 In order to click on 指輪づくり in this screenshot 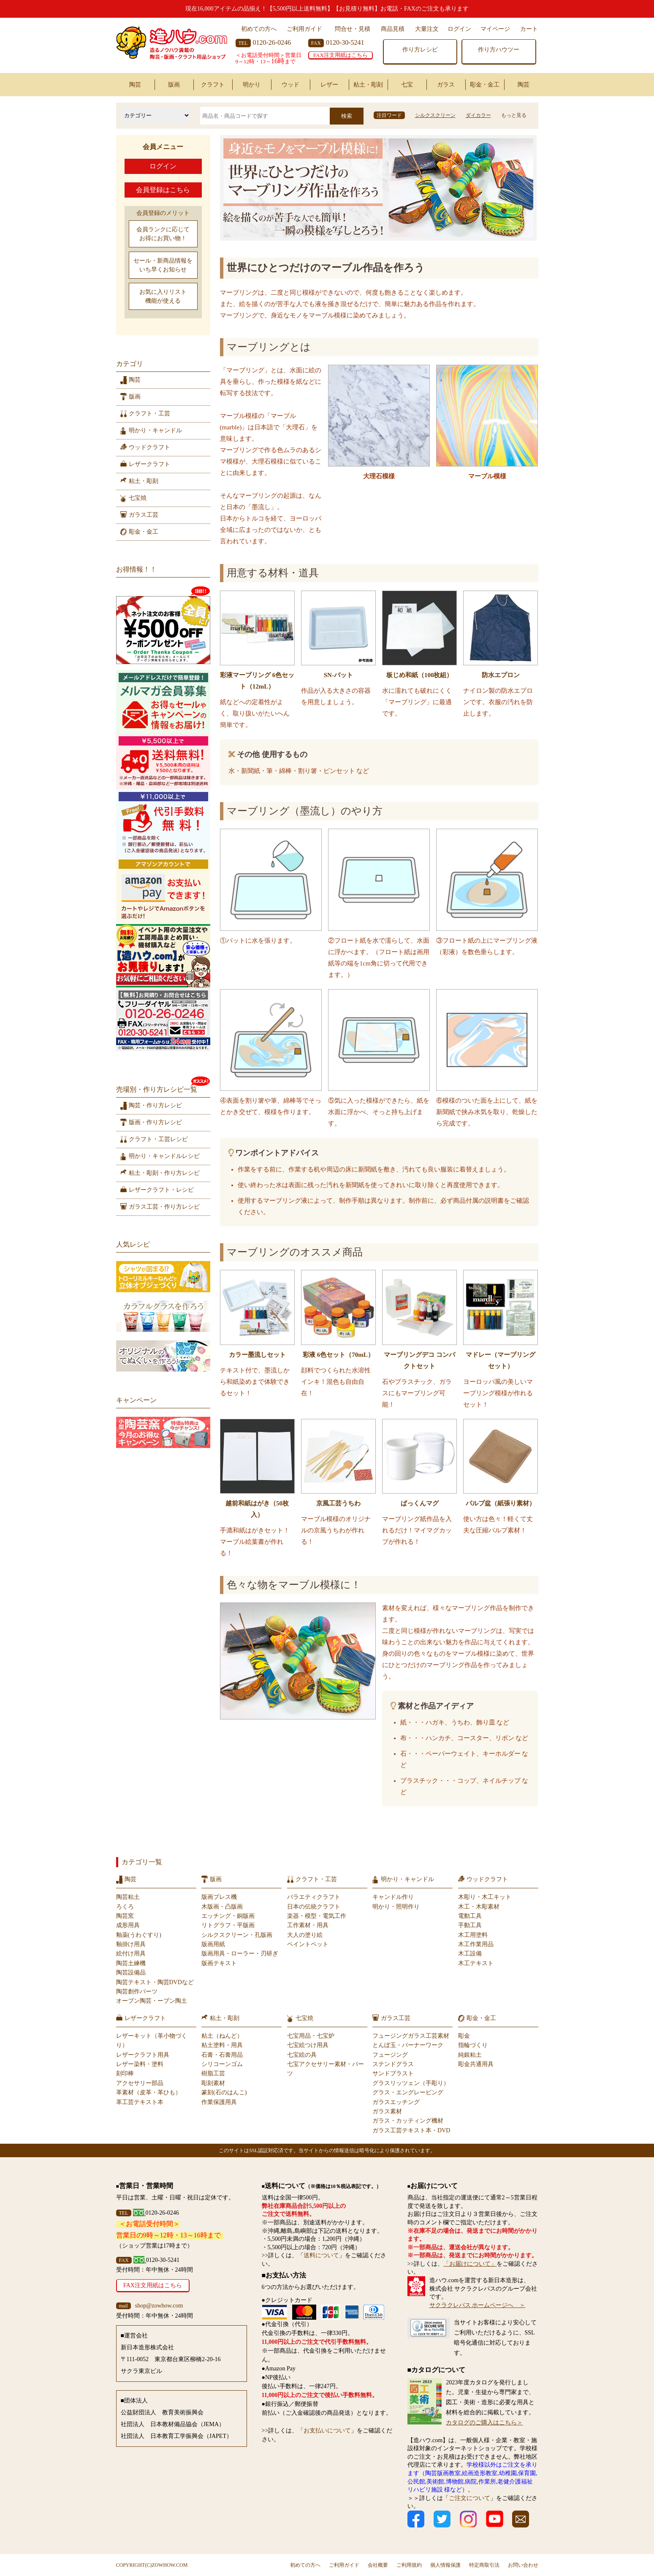, I will do `click(473, 2045)`.